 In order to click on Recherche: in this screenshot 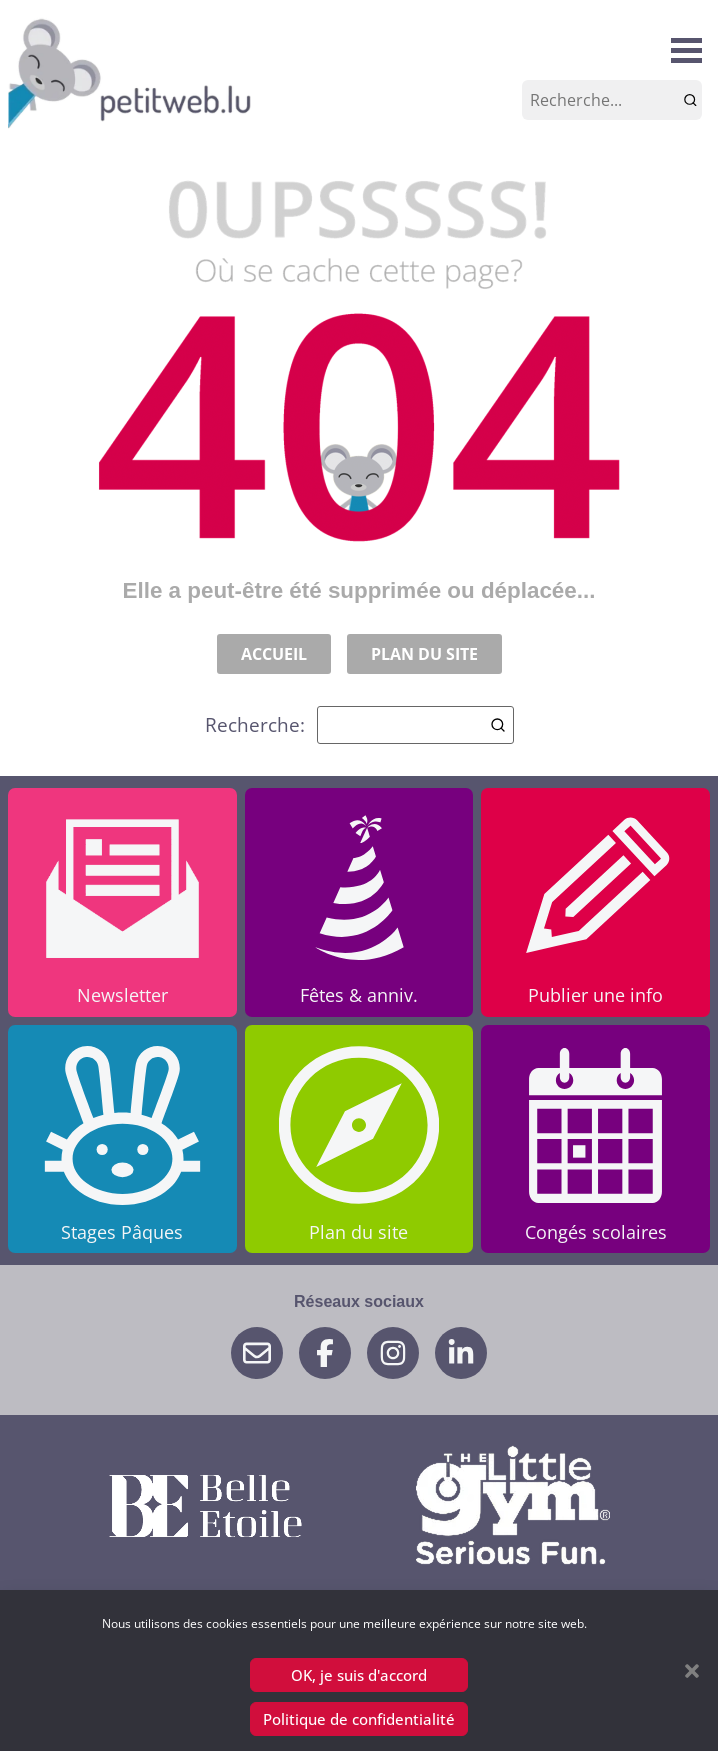, I will do `click(359, 725)`.